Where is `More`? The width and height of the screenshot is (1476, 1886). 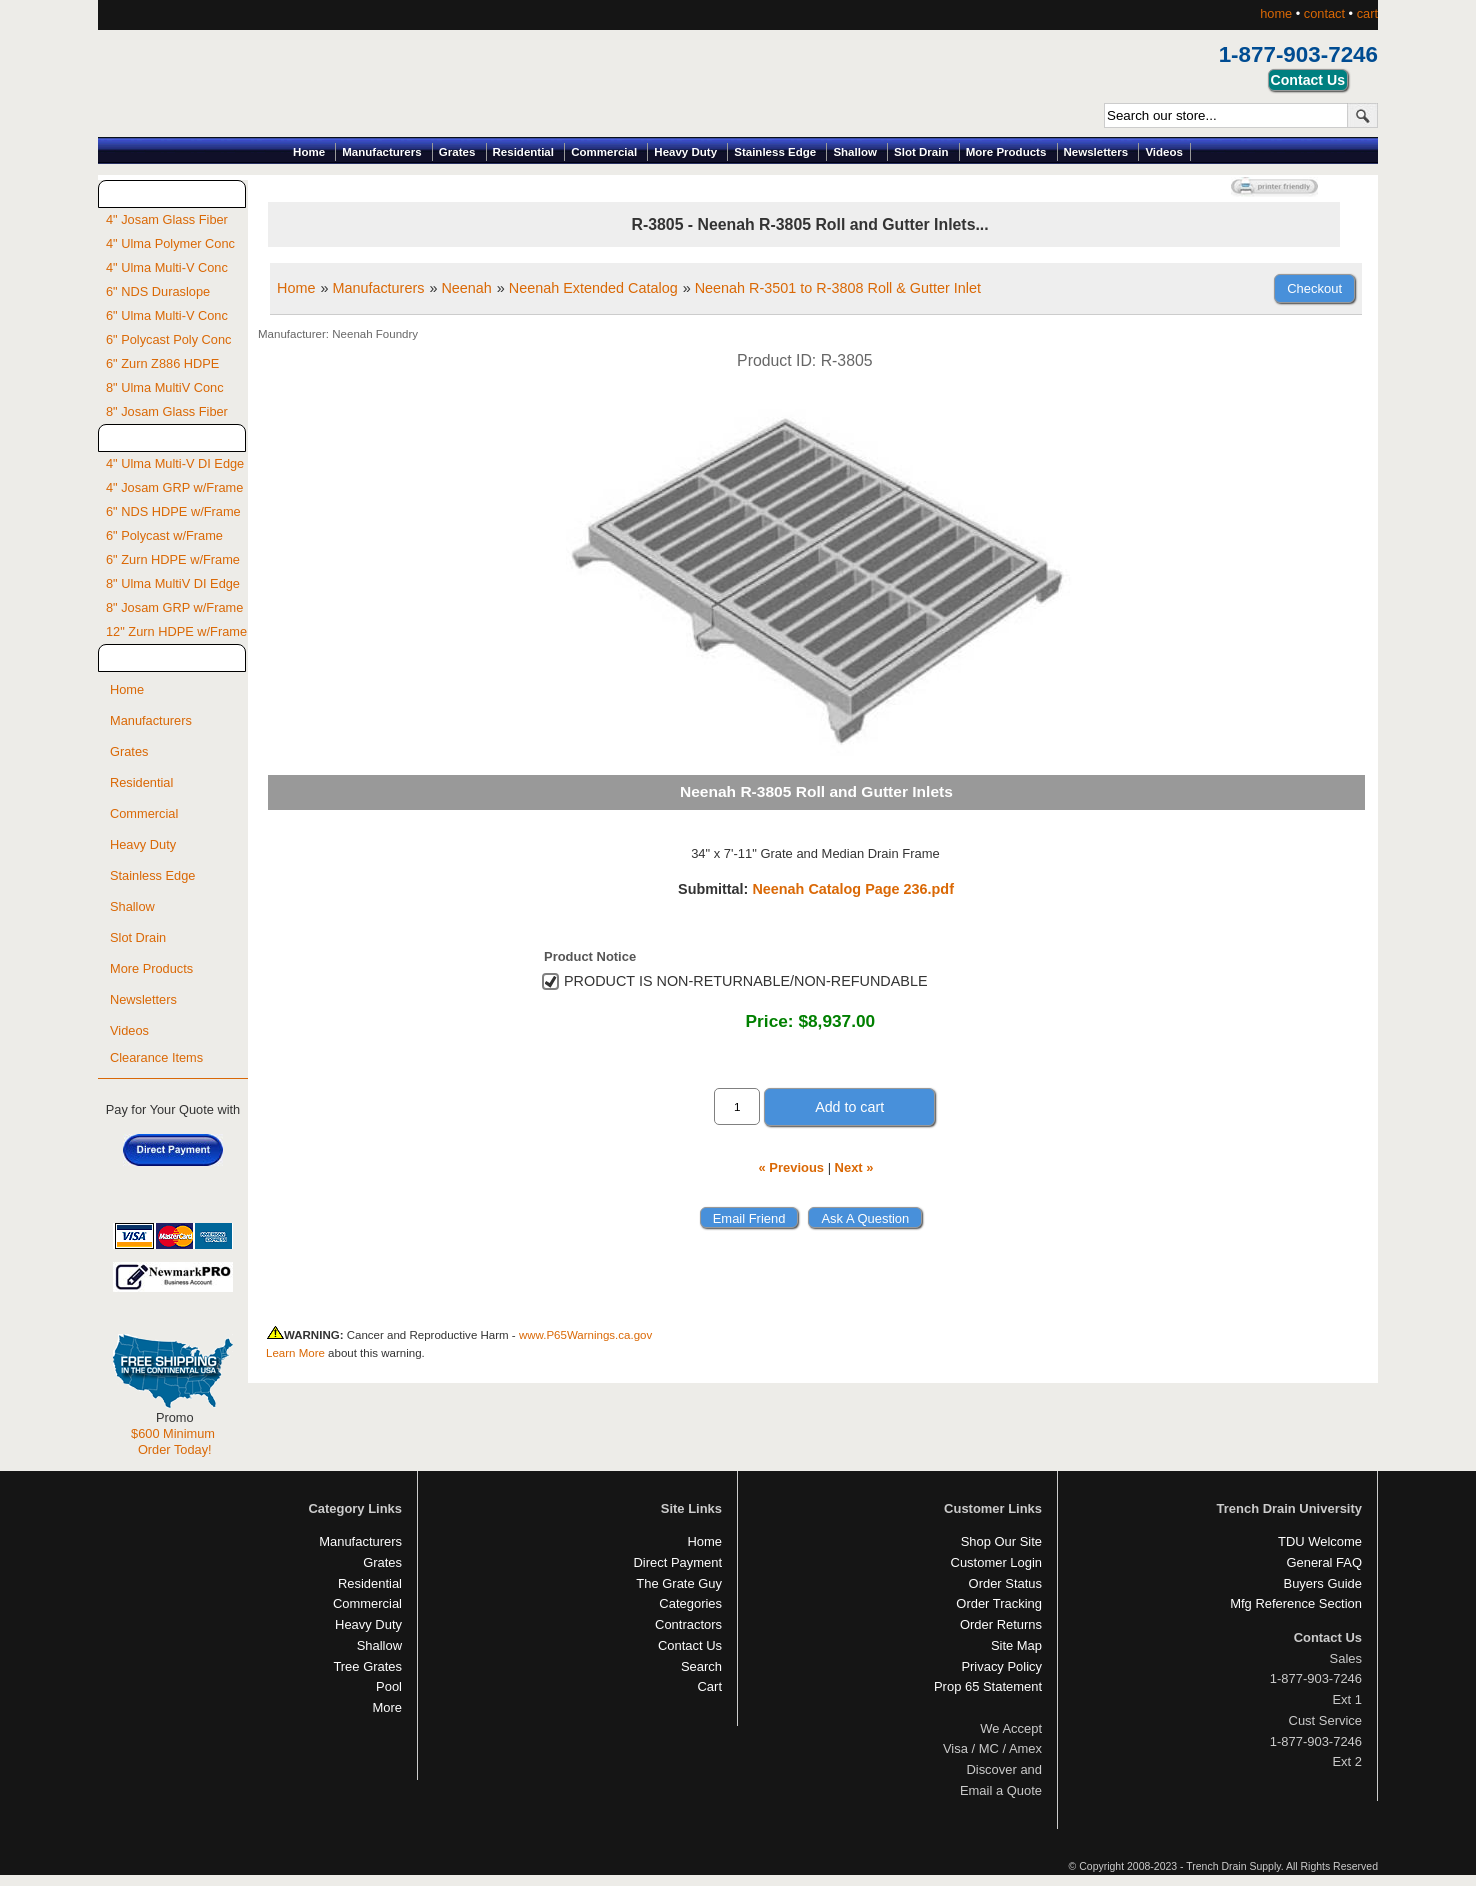
More is located at coordinates (387, 1707).